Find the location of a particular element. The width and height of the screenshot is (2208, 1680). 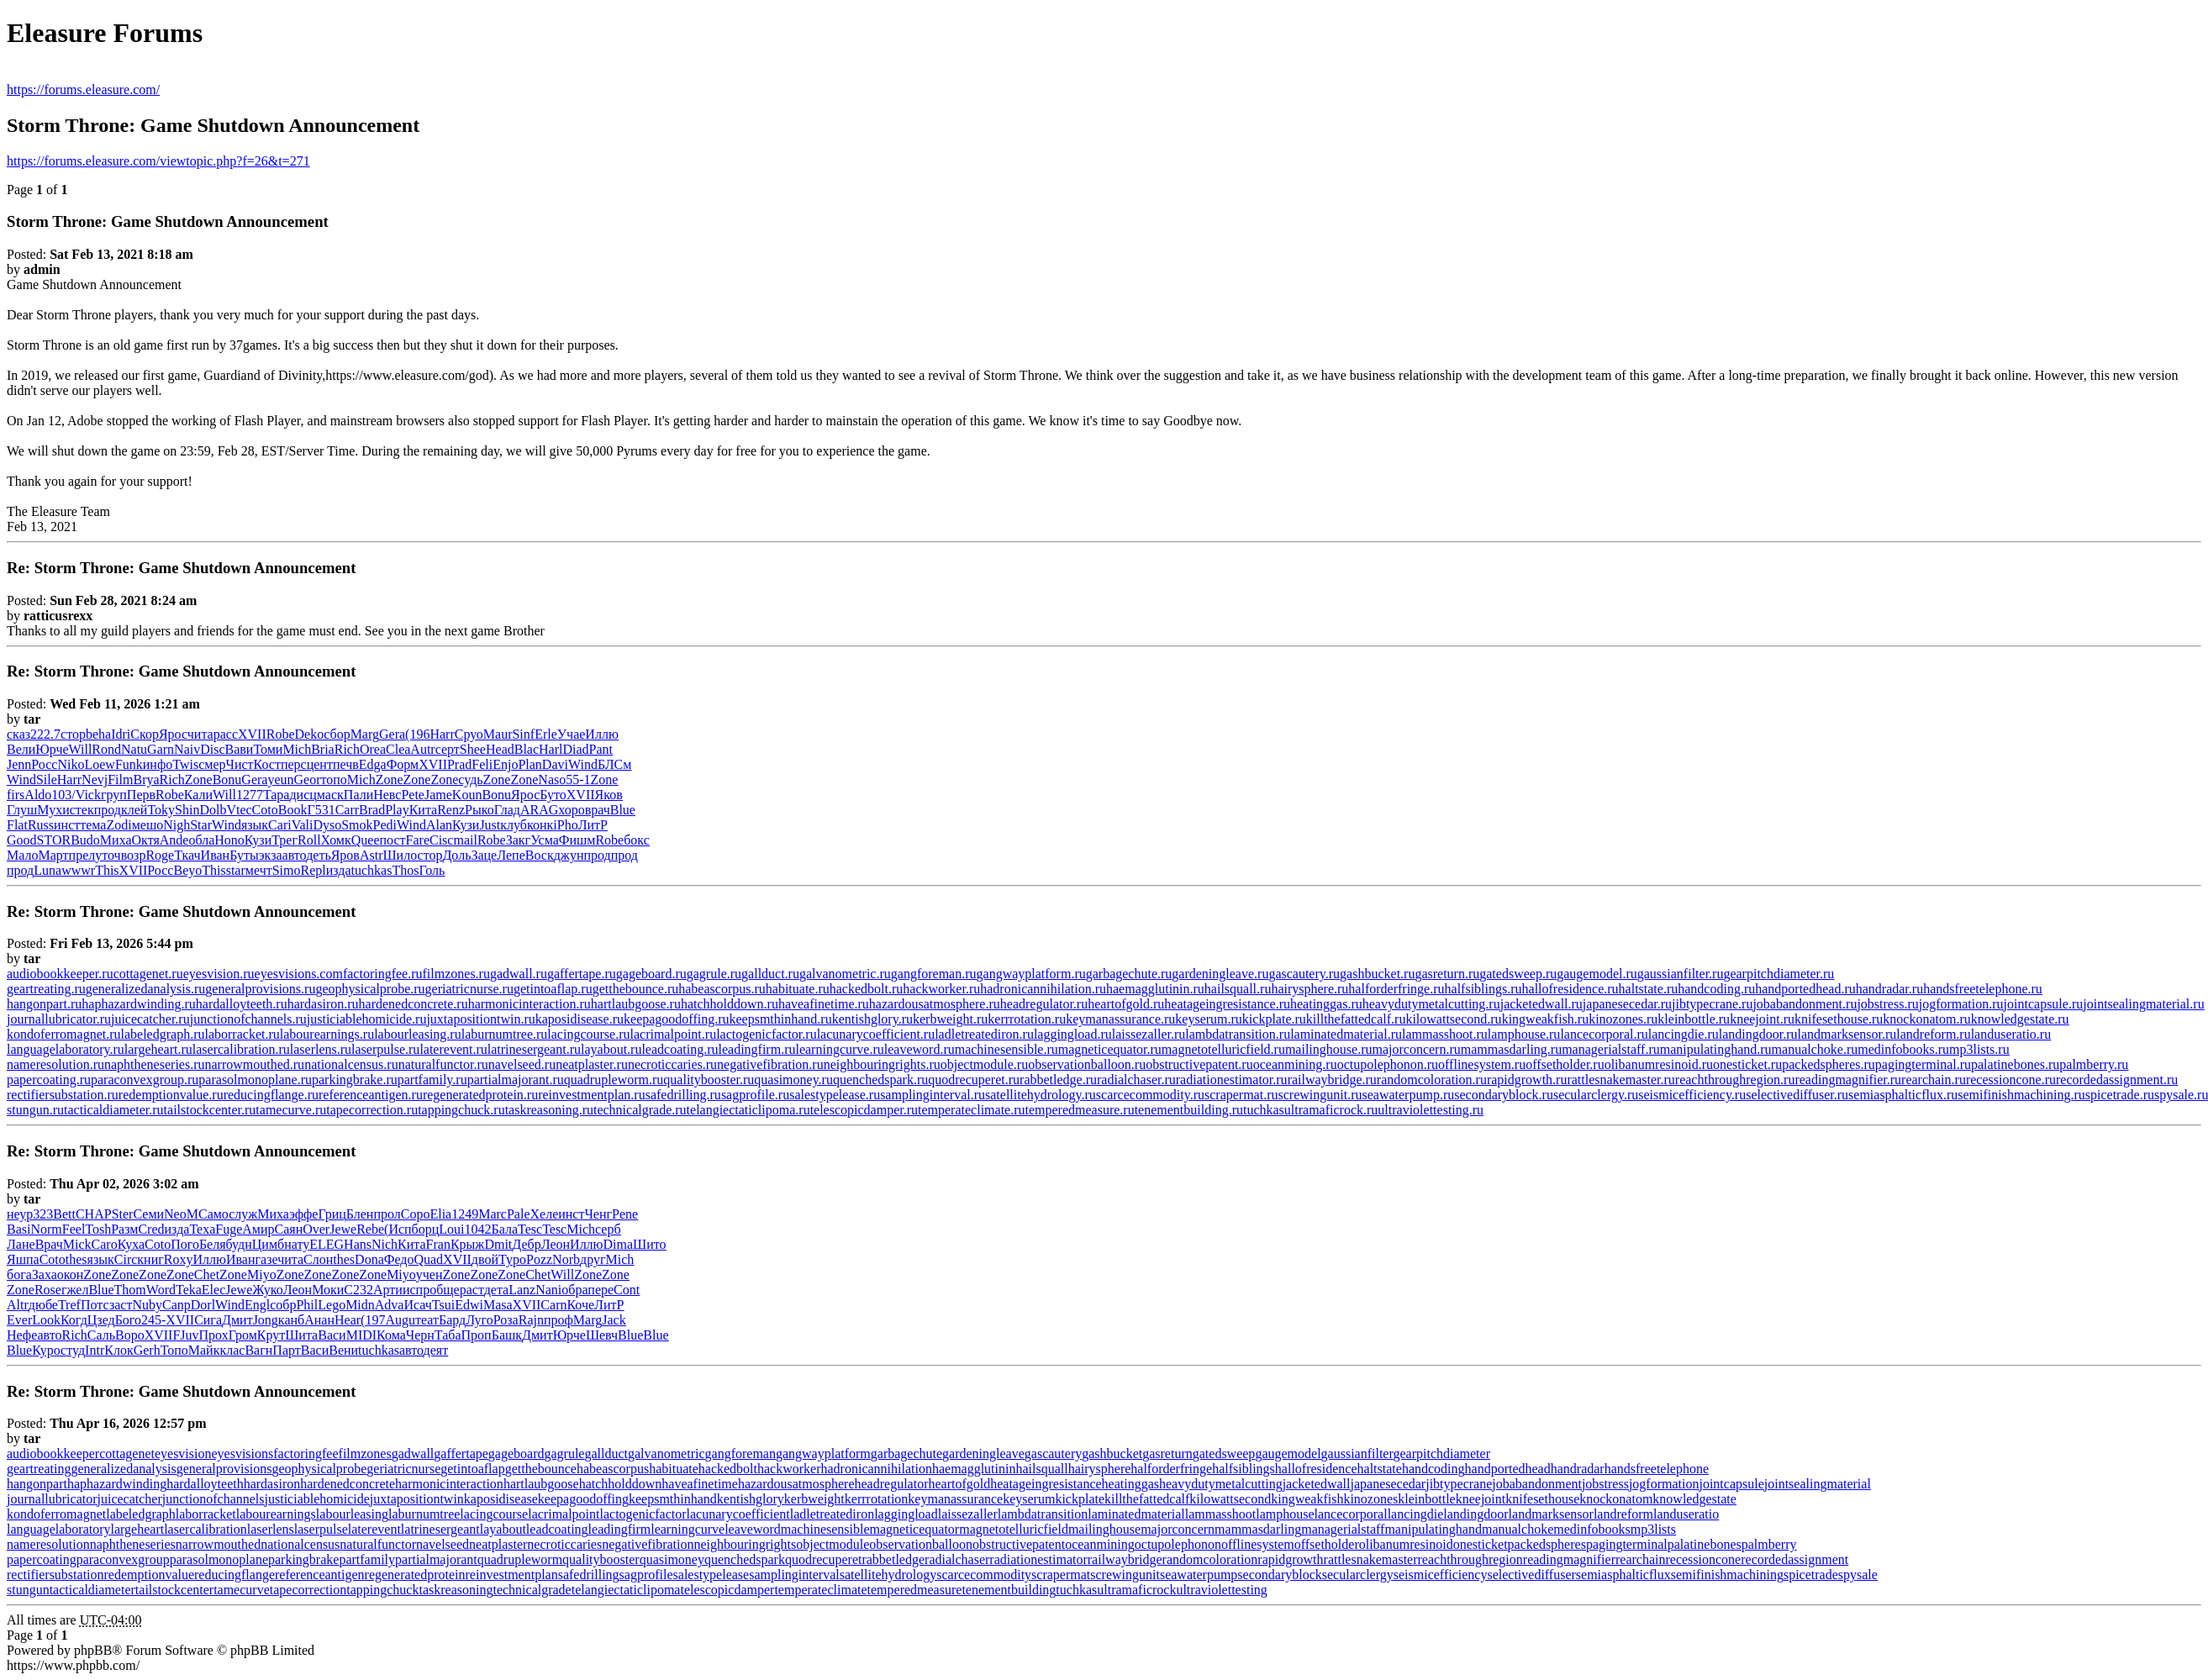

semifinishmachining is located at coordinates (1727, 1574).